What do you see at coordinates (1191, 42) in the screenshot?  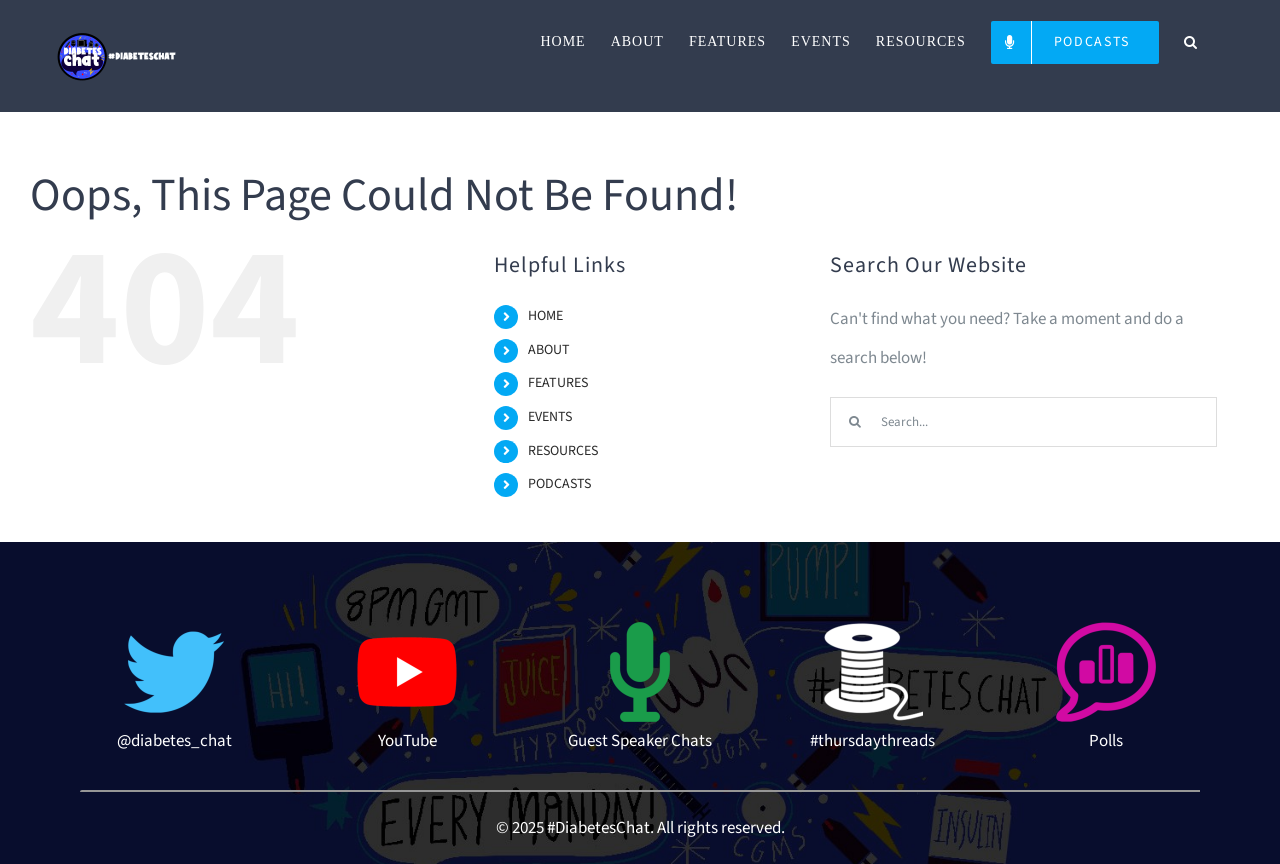 I see `[button]` at bounding box center [1191, 42].